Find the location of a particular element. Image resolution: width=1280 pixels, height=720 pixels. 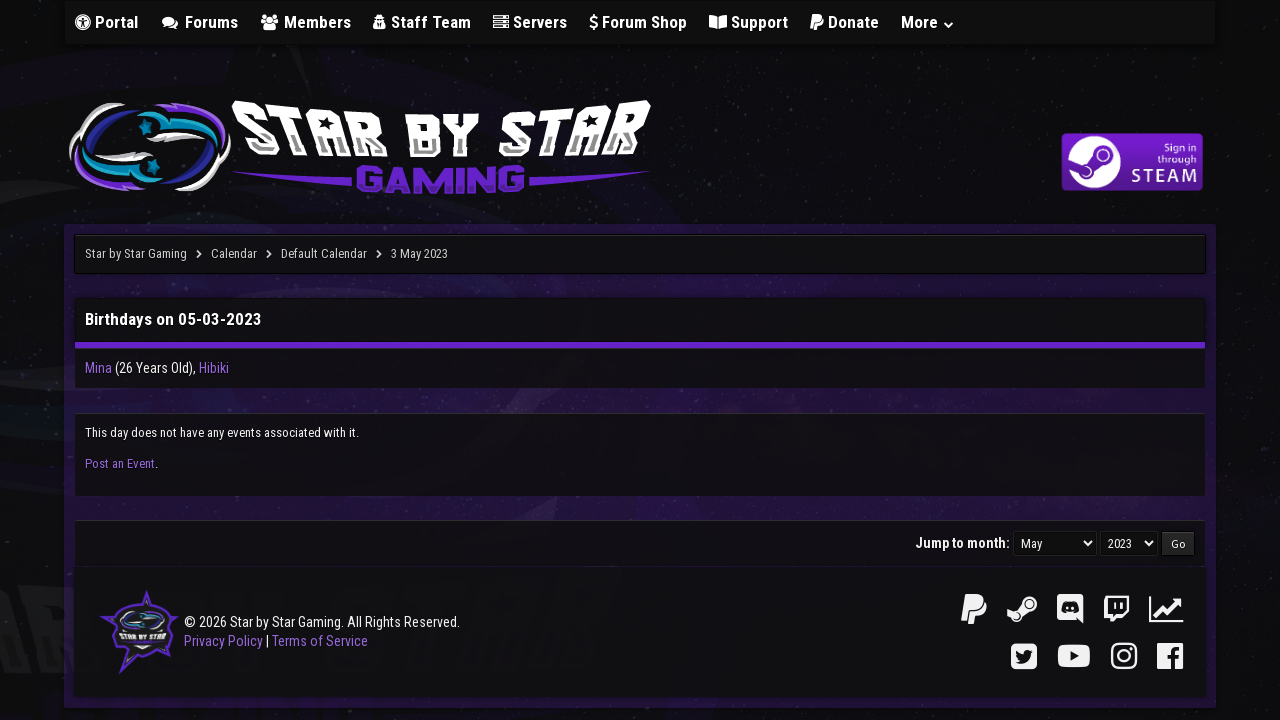

Terms of Service is located at coordinates (320, 641).